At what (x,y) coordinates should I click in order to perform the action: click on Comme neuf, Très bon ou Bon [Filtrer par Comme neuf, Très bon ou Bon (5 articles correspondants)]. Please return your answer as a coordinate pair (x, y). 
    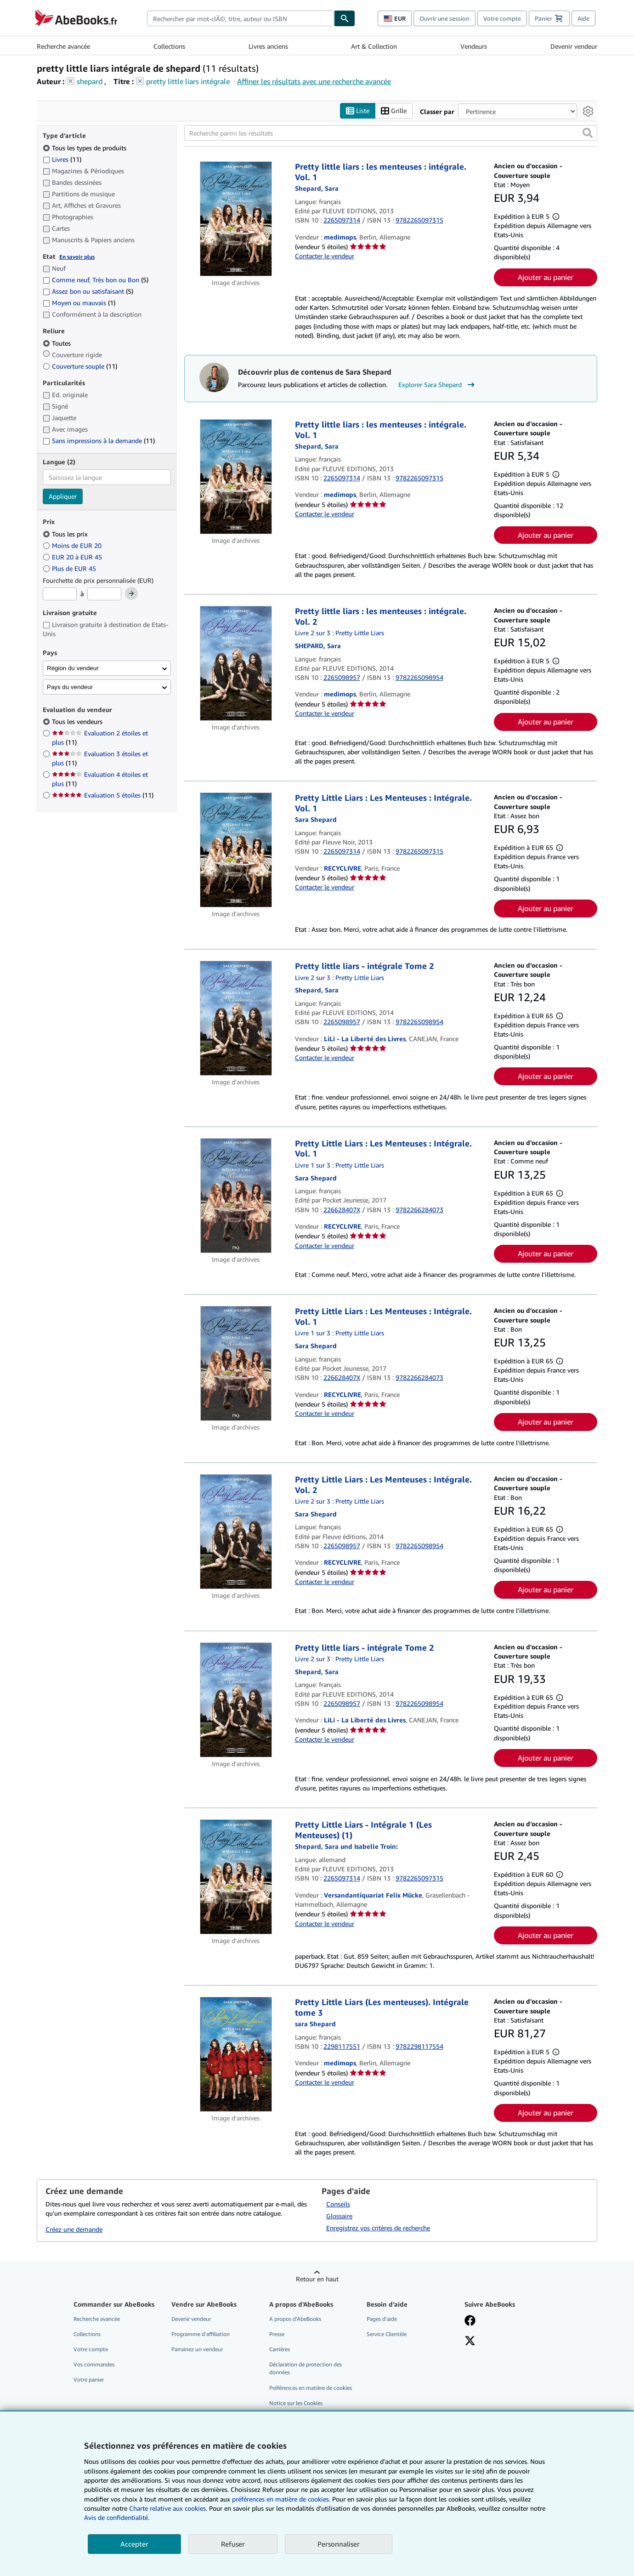
    Looking at the image, I should click on (95, 280).